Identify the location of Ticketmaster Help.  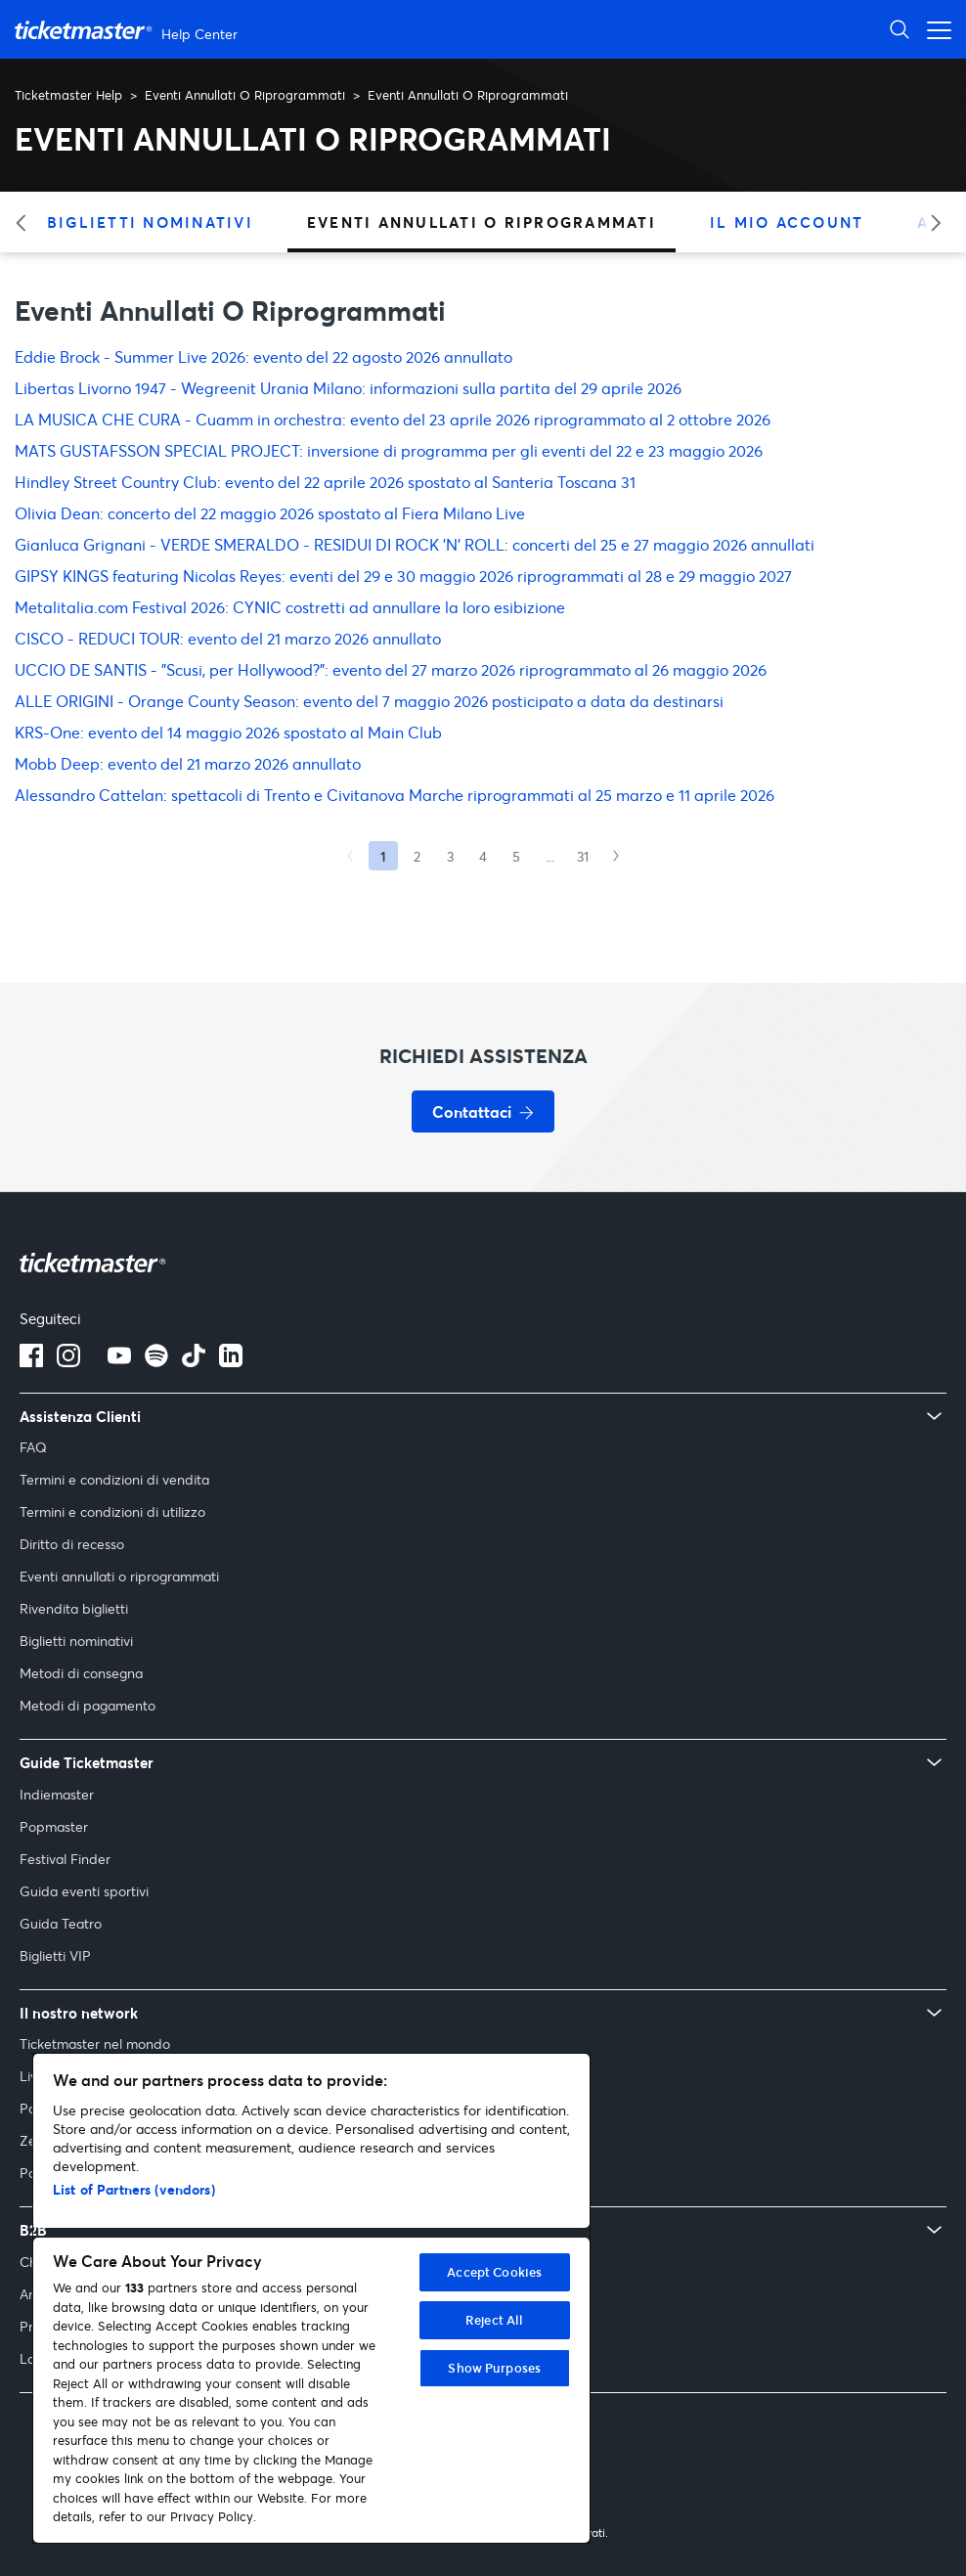
(68, 95).